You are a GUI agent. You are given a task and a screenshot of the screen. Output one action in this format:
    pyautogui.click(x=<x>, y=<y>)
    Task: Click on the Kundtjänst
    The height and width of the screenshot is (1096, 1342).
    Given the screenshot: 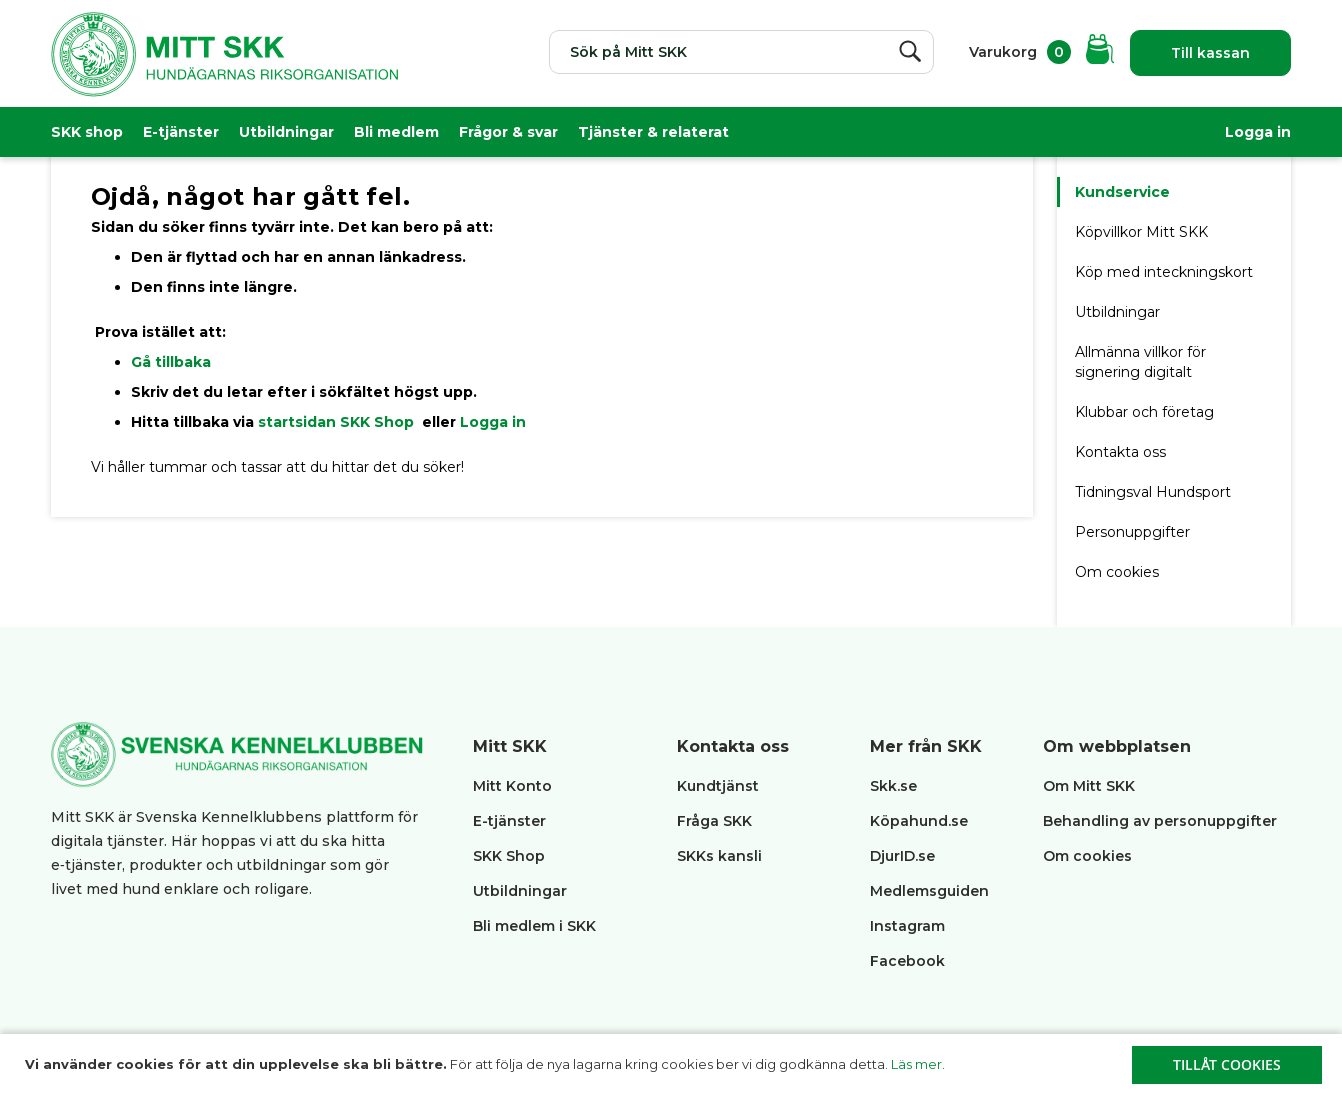 What is the action you would take?
    pyautogui.click(x=718, y=786)
    